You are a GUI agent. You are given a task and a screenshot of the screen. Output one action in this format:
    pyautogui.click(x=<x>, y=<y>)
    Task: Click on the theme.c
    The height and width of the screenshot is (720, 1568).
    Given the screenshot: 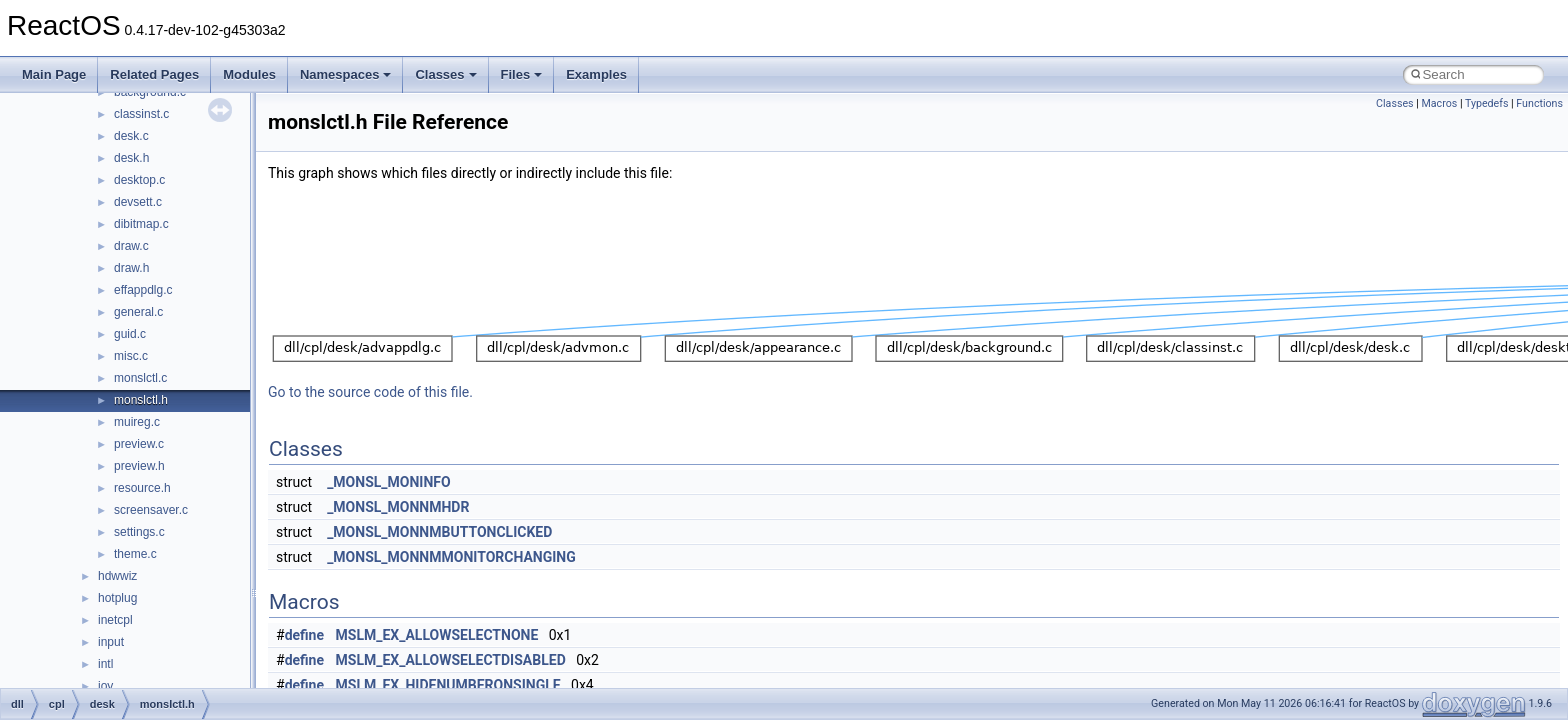 What is the action you would take?
    pyautogui.click(x=135, y=554)
    